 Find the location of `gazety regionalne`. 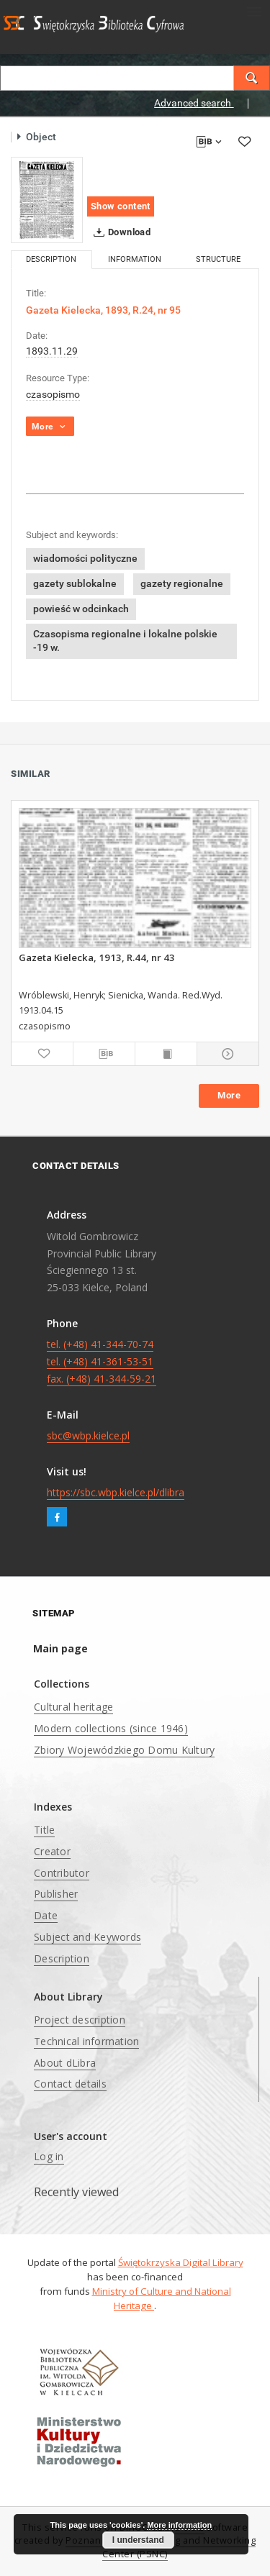

gazety regionalne is located at coordinates (181, 583).